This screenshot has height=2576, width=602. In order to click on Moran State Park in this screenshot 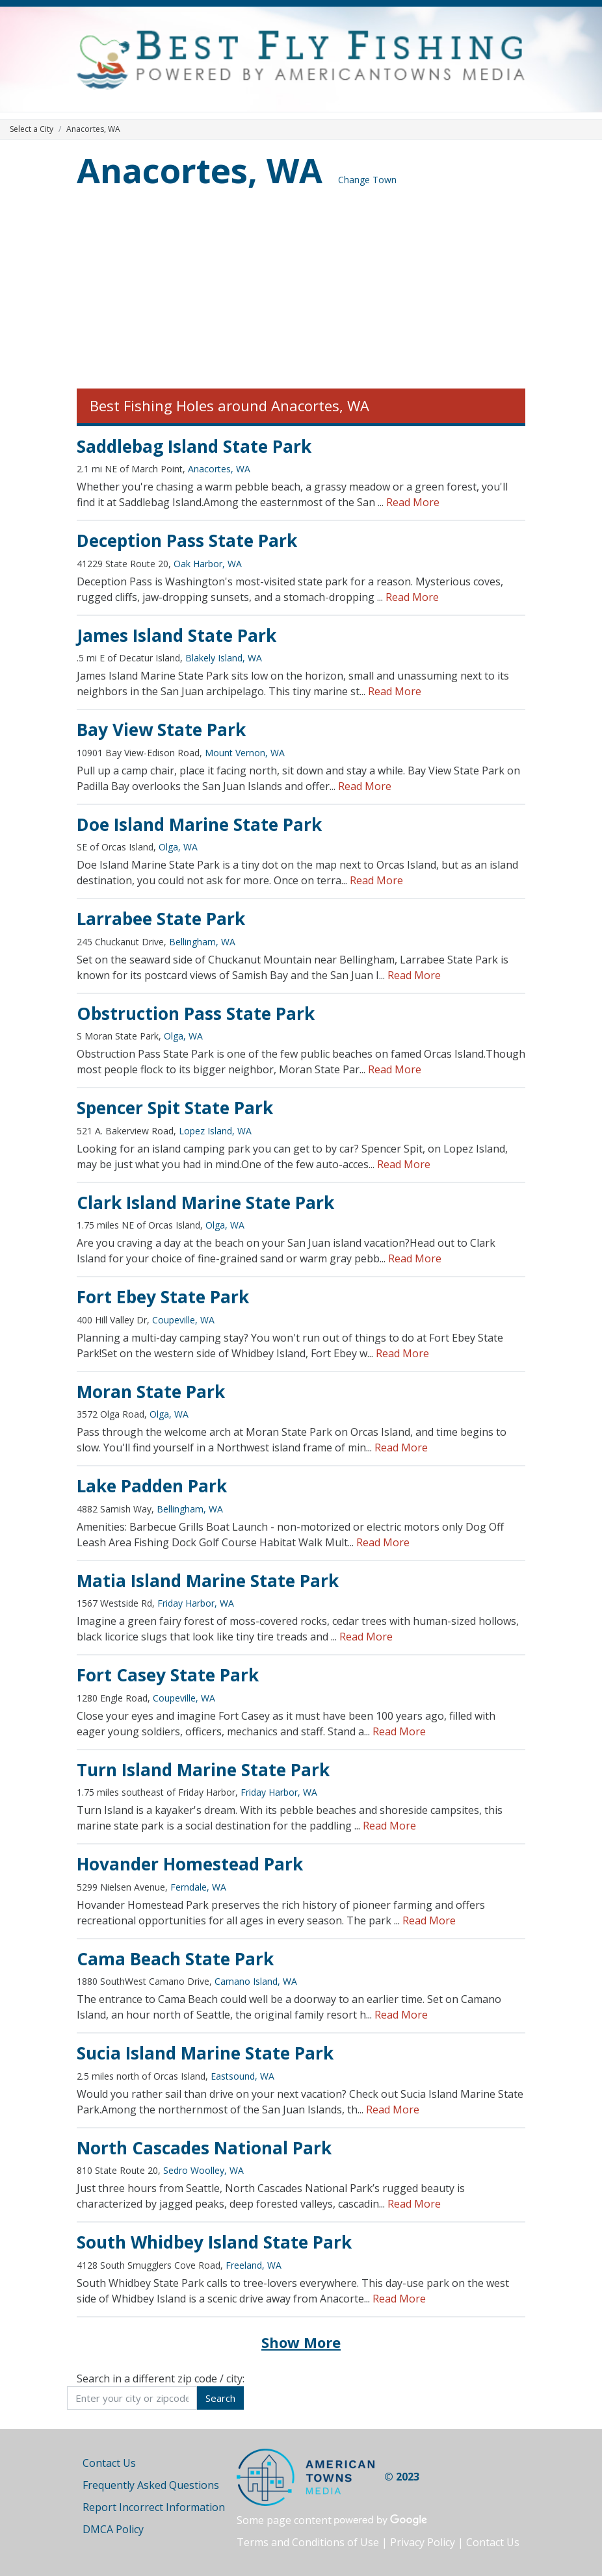, I will do `click(151, 1391)`.